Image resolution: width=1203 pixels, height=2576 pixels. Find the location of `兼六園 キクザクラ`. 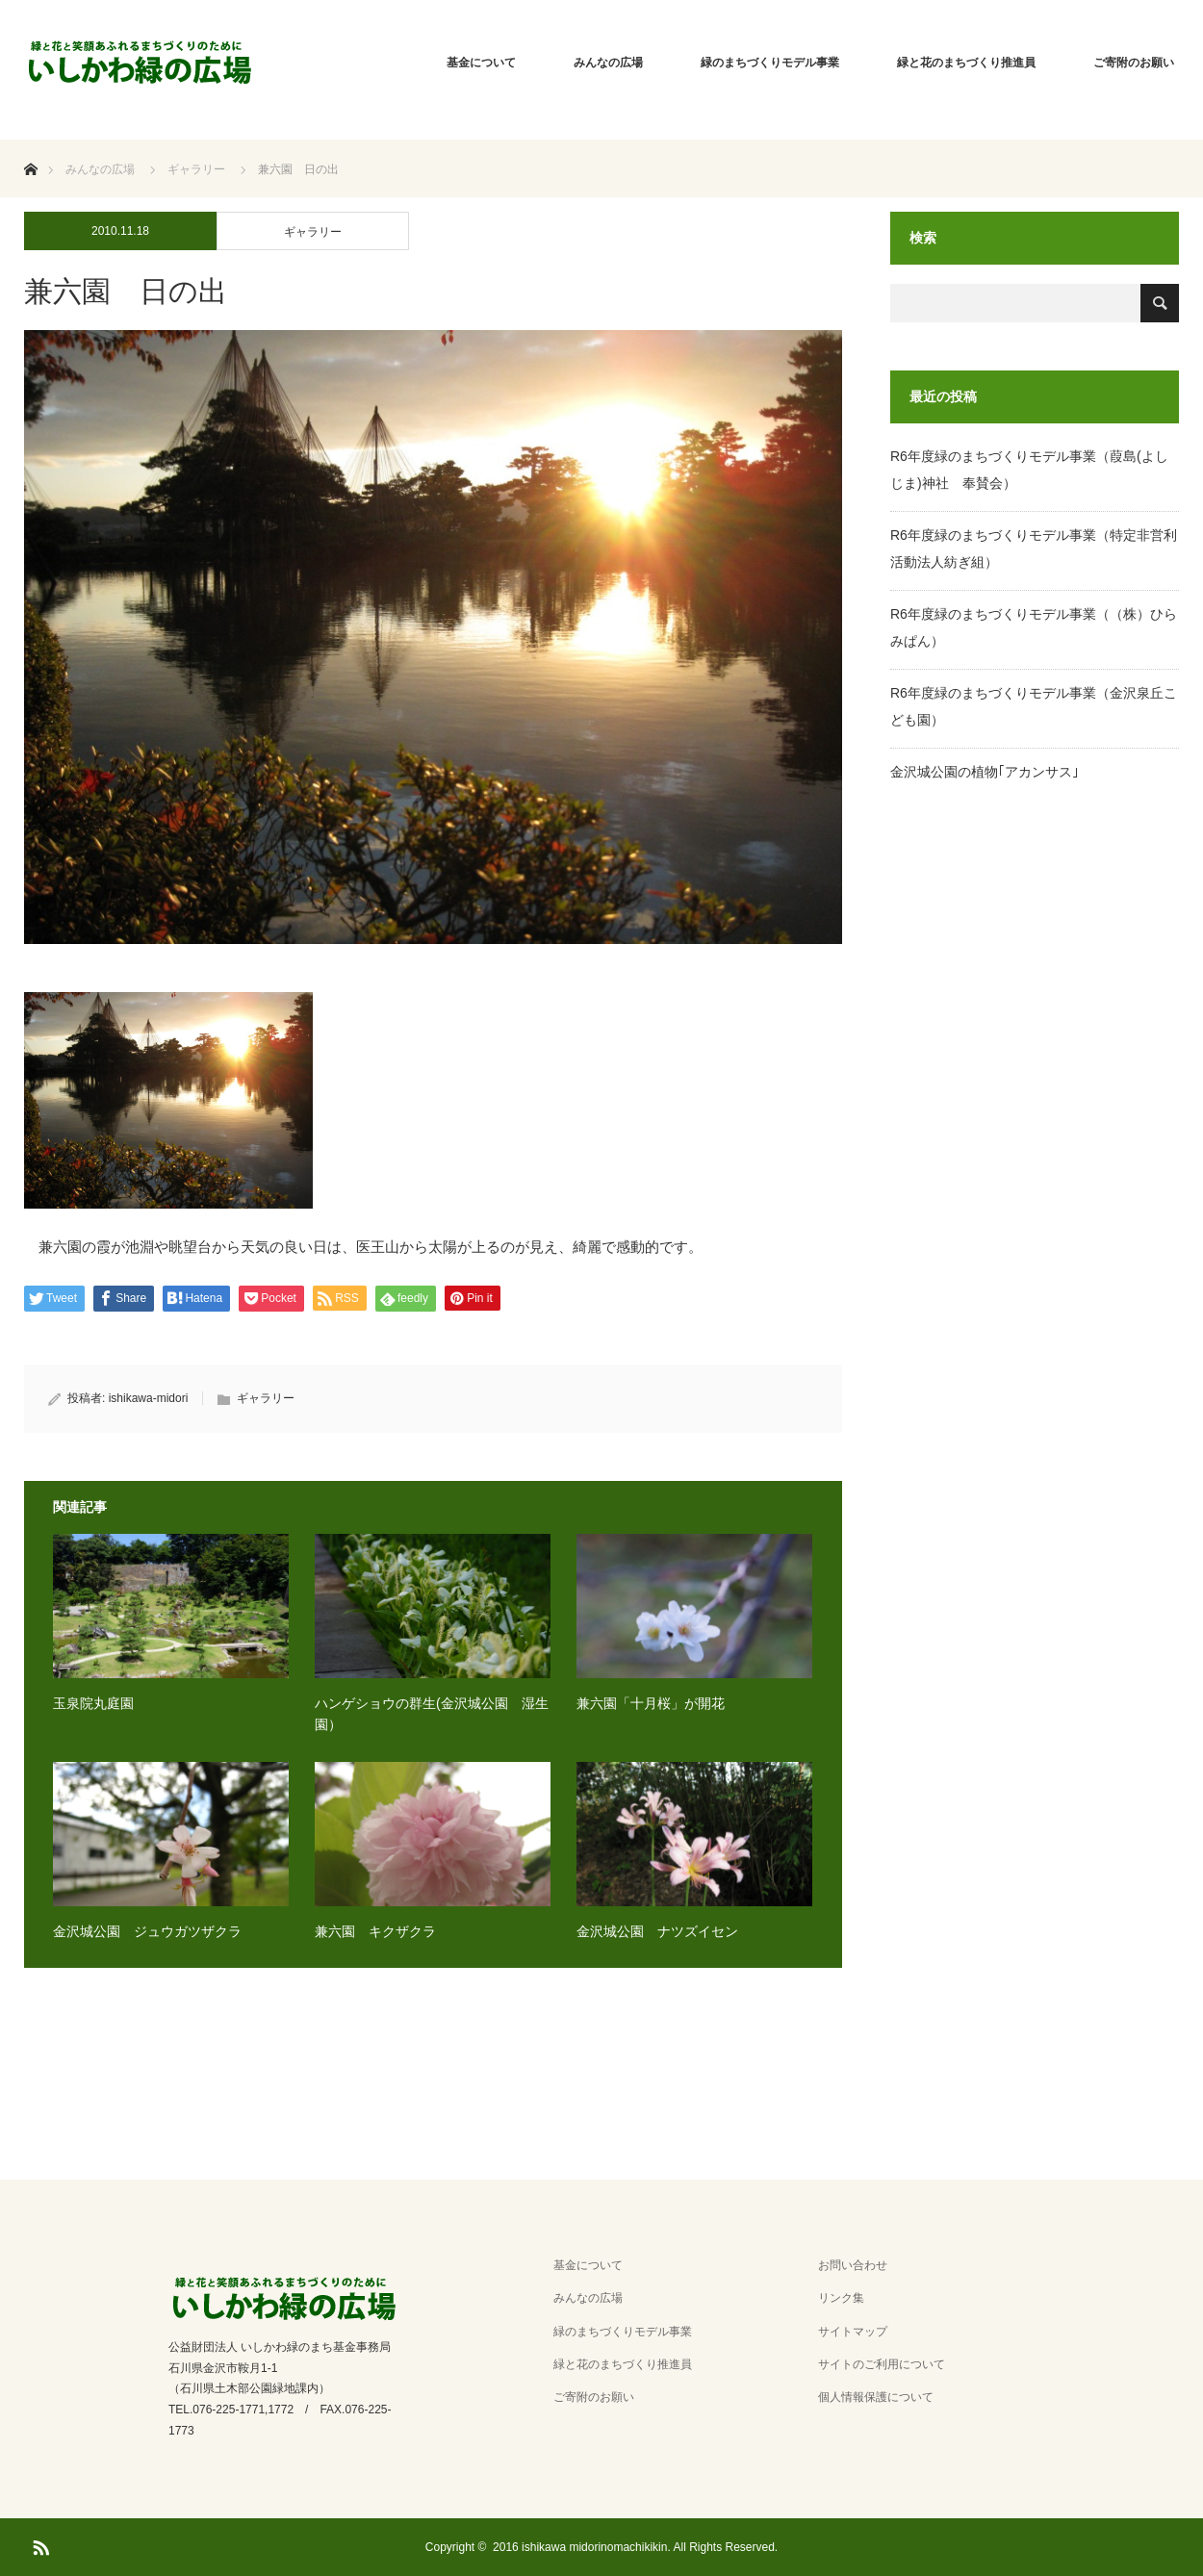

兼六園 キクザクラ is located at coordinates (375, 1931).